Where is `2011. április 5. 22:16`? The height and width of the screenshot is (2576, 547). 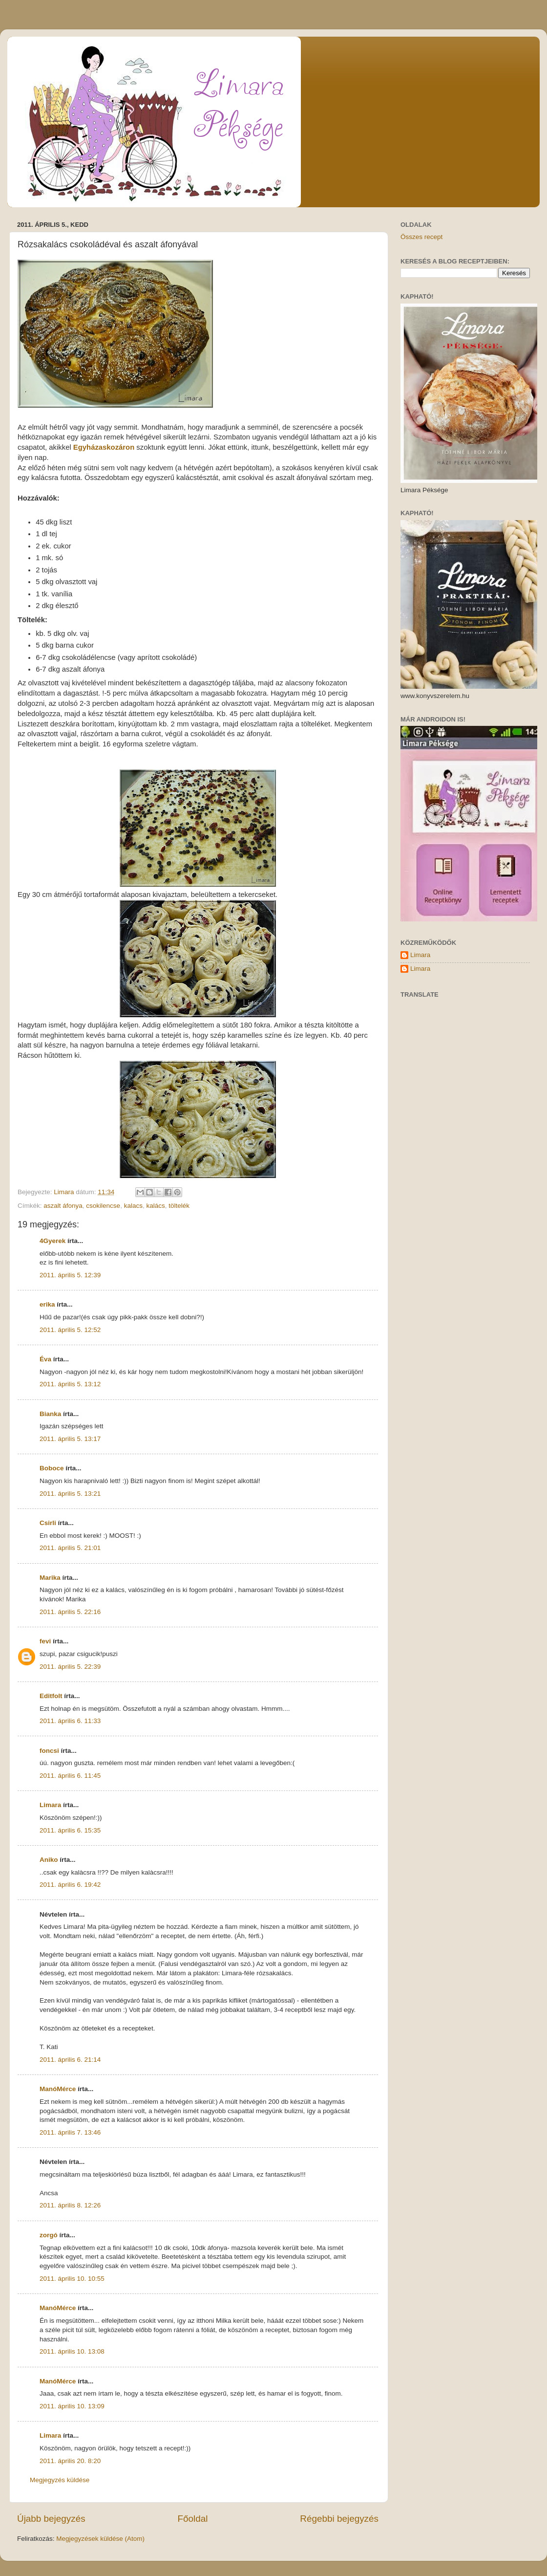
2011. április 5. 22:16 is located at coordinates (70, 1611).